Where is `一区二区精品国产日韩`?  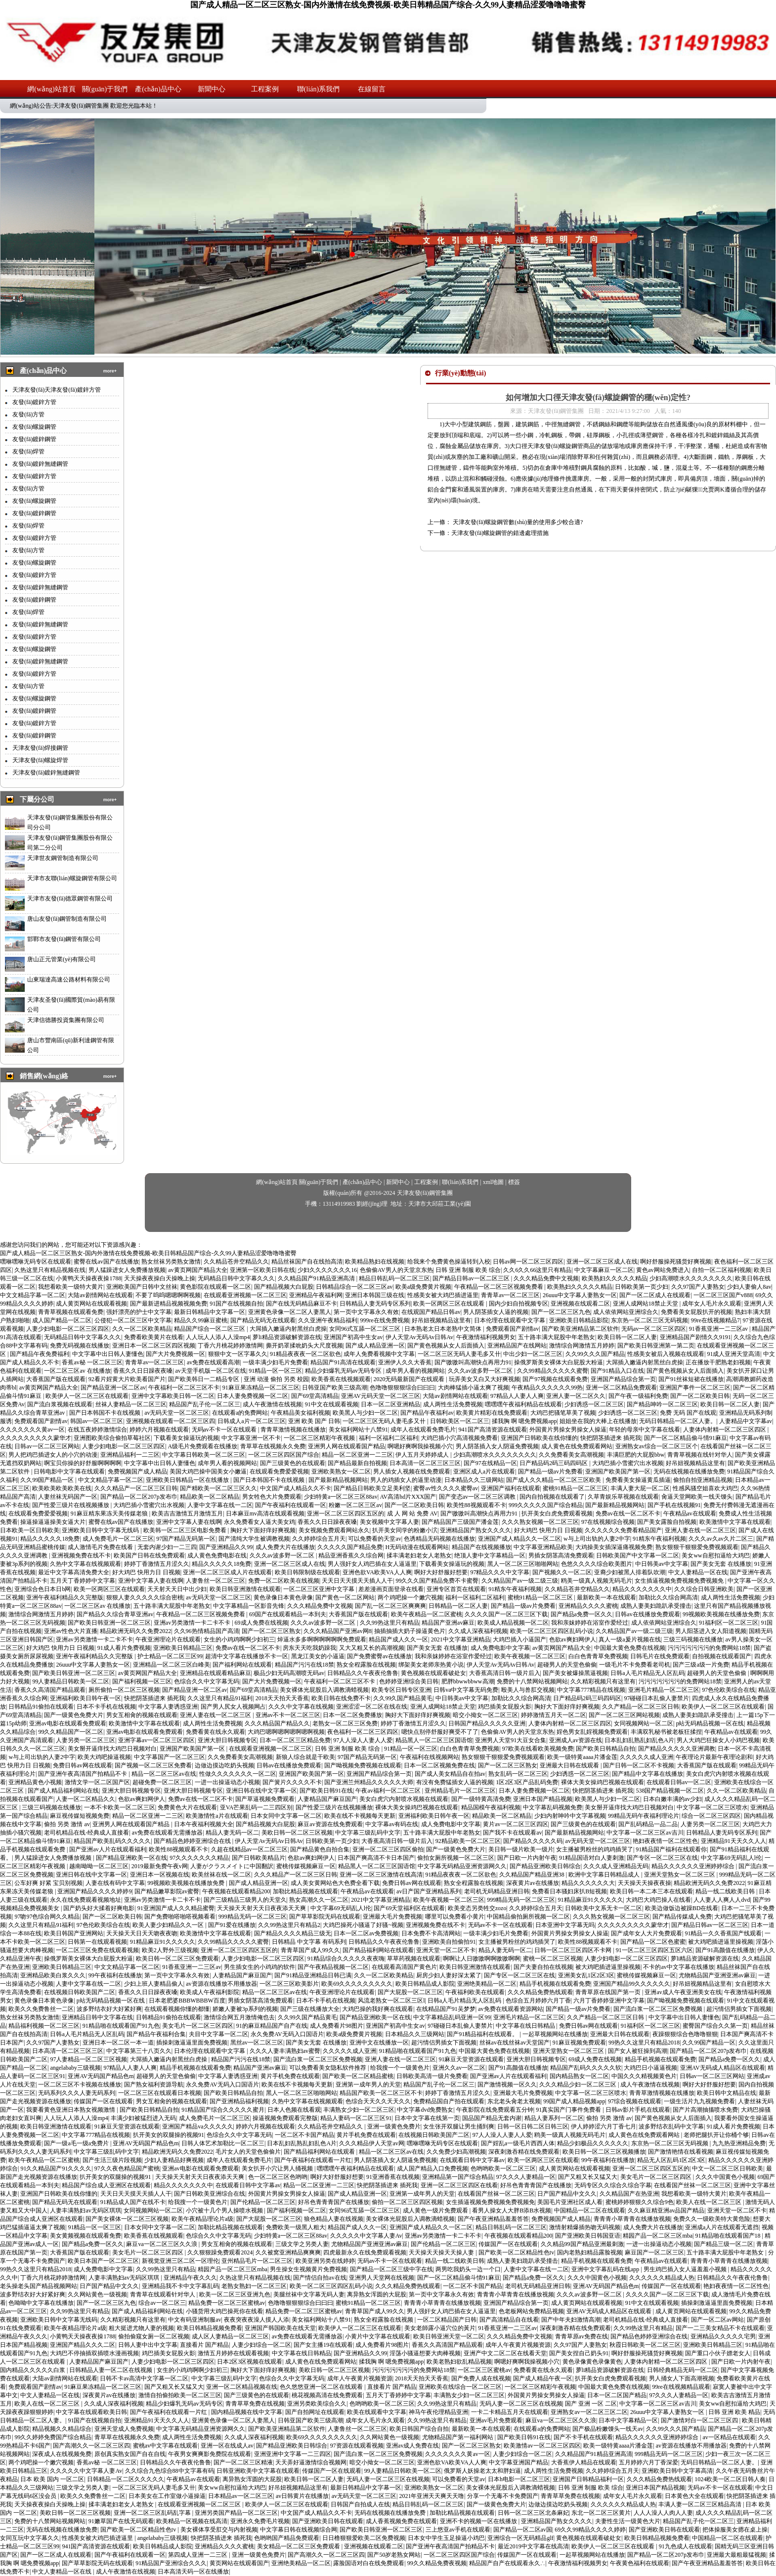
一区二区精品国产日韩 is located at coordinates (446, 2319).